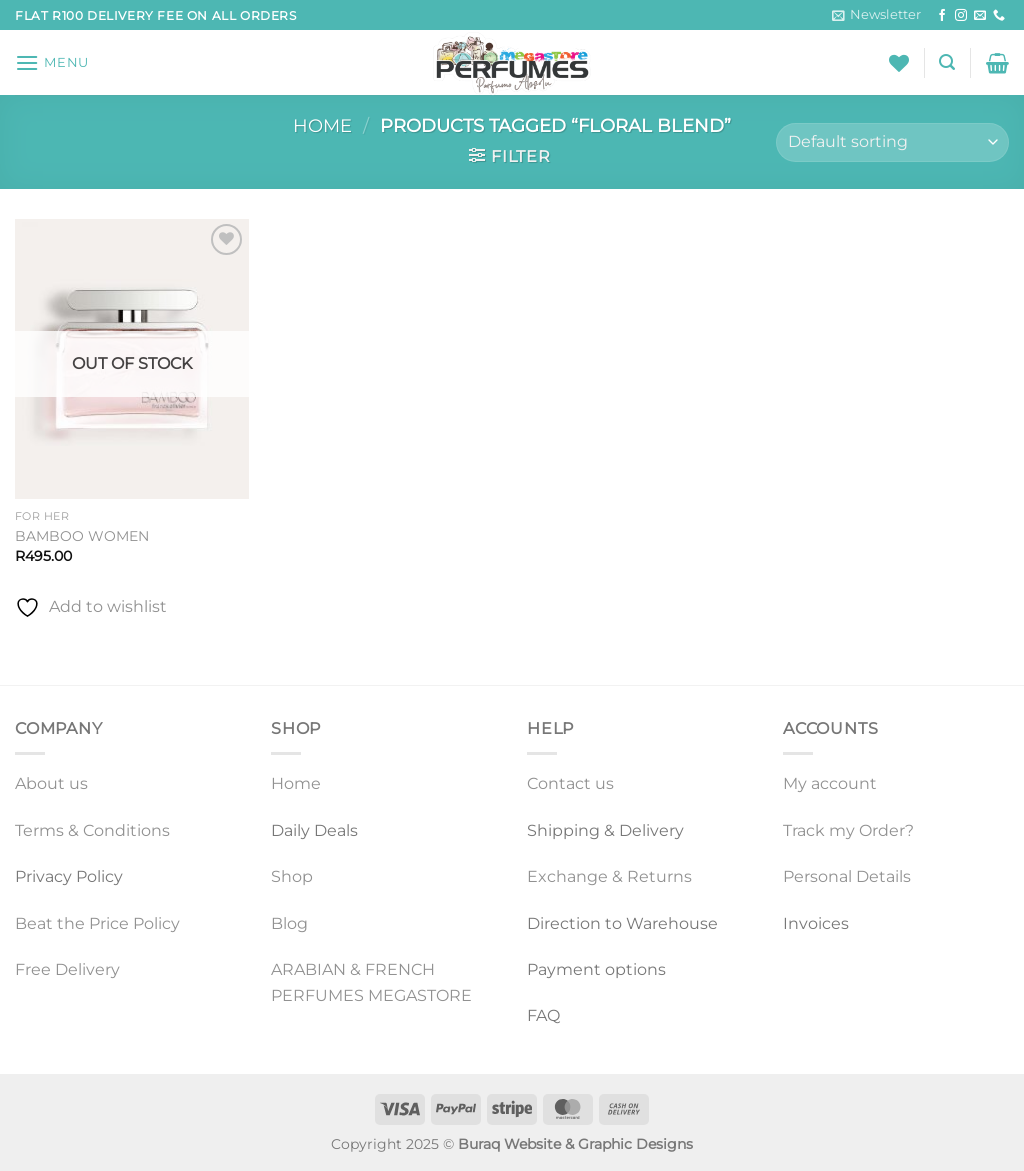 The height and width of the screenshot is (1171, 1024). Describe the element at coordinates (848, 830) in the screenshot. I see `Track my Order?` at that location.